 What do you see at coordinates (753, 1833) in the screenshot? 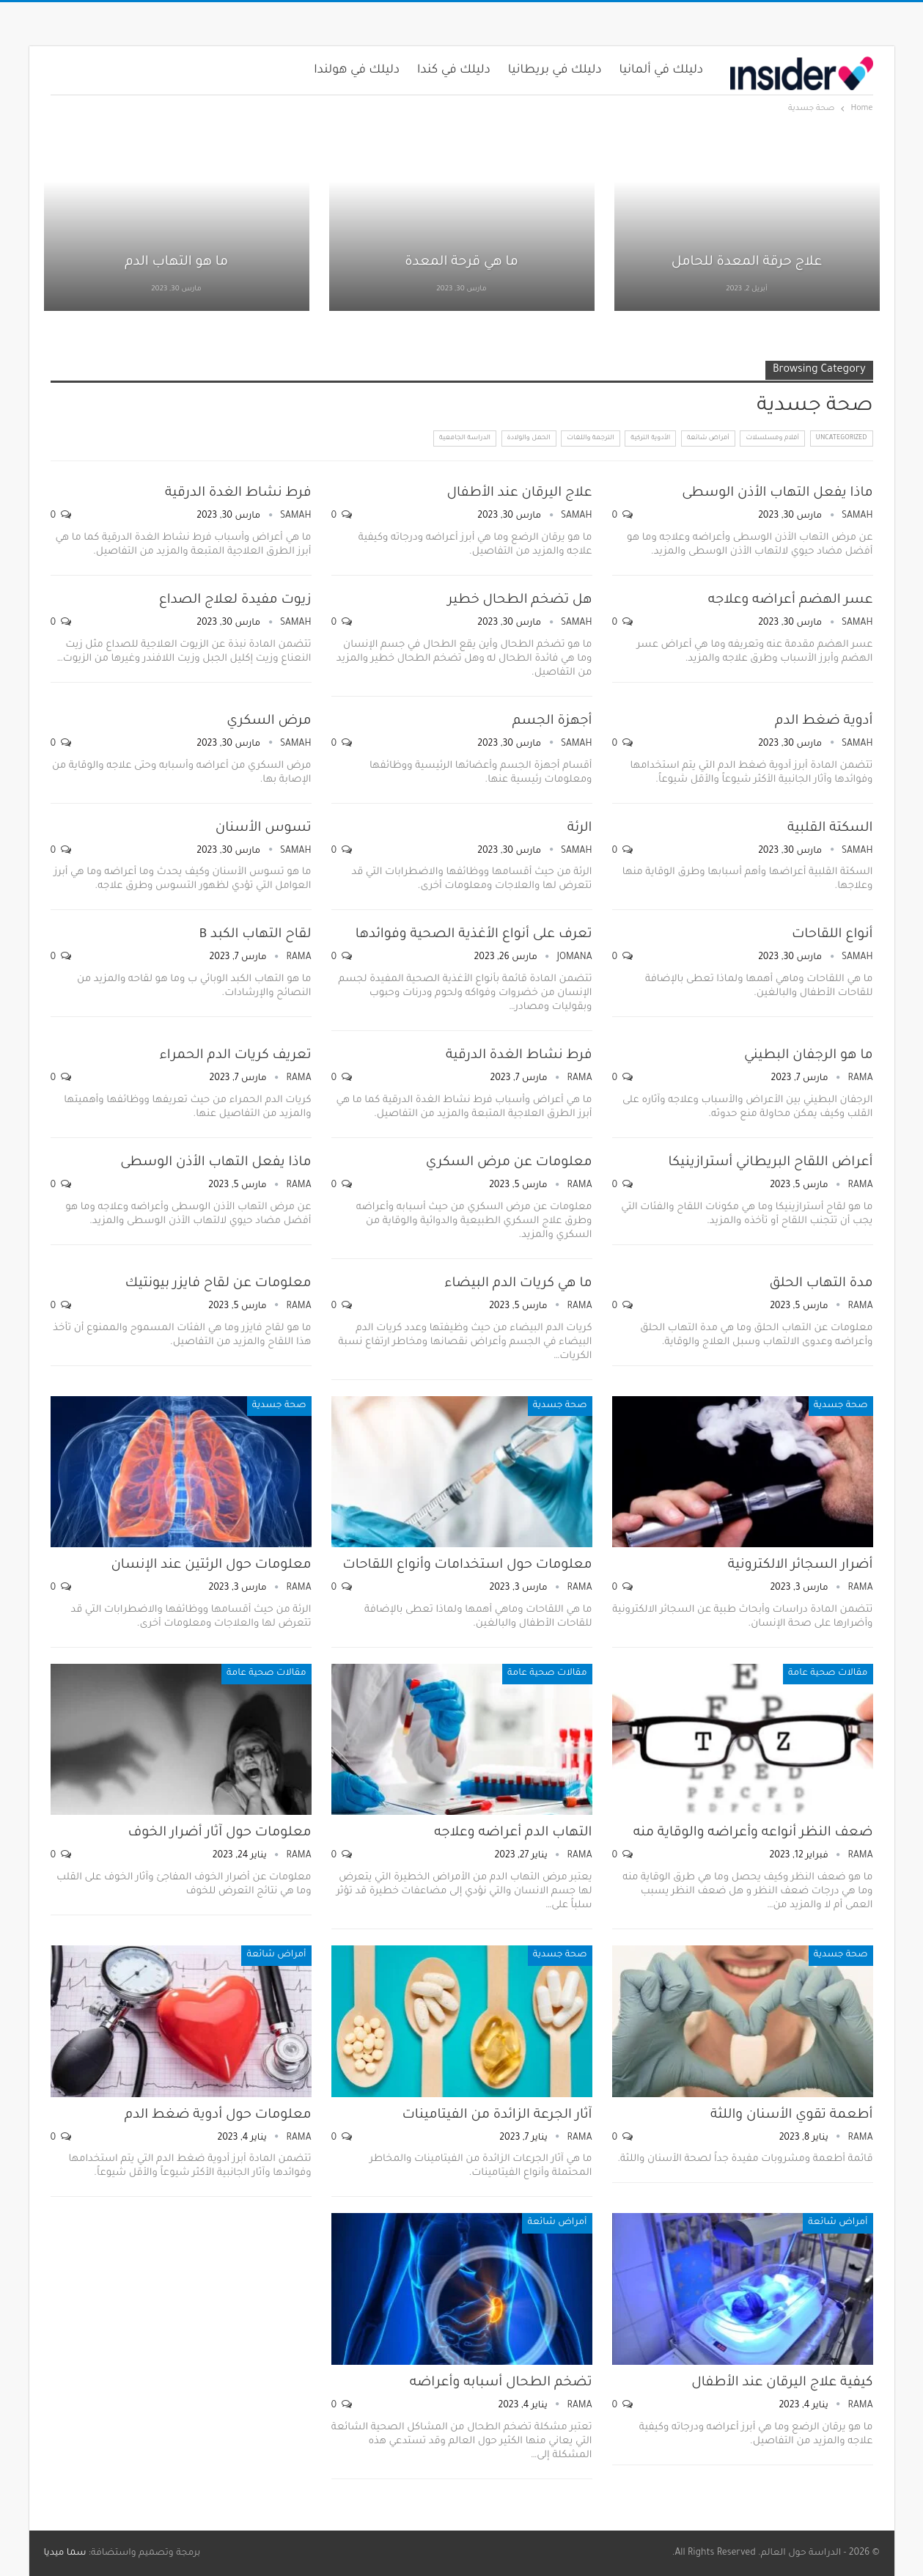
I see `ضعف النظر أنواعه وأعراضه والوقاية منه` at bounding box center [753, 1833].